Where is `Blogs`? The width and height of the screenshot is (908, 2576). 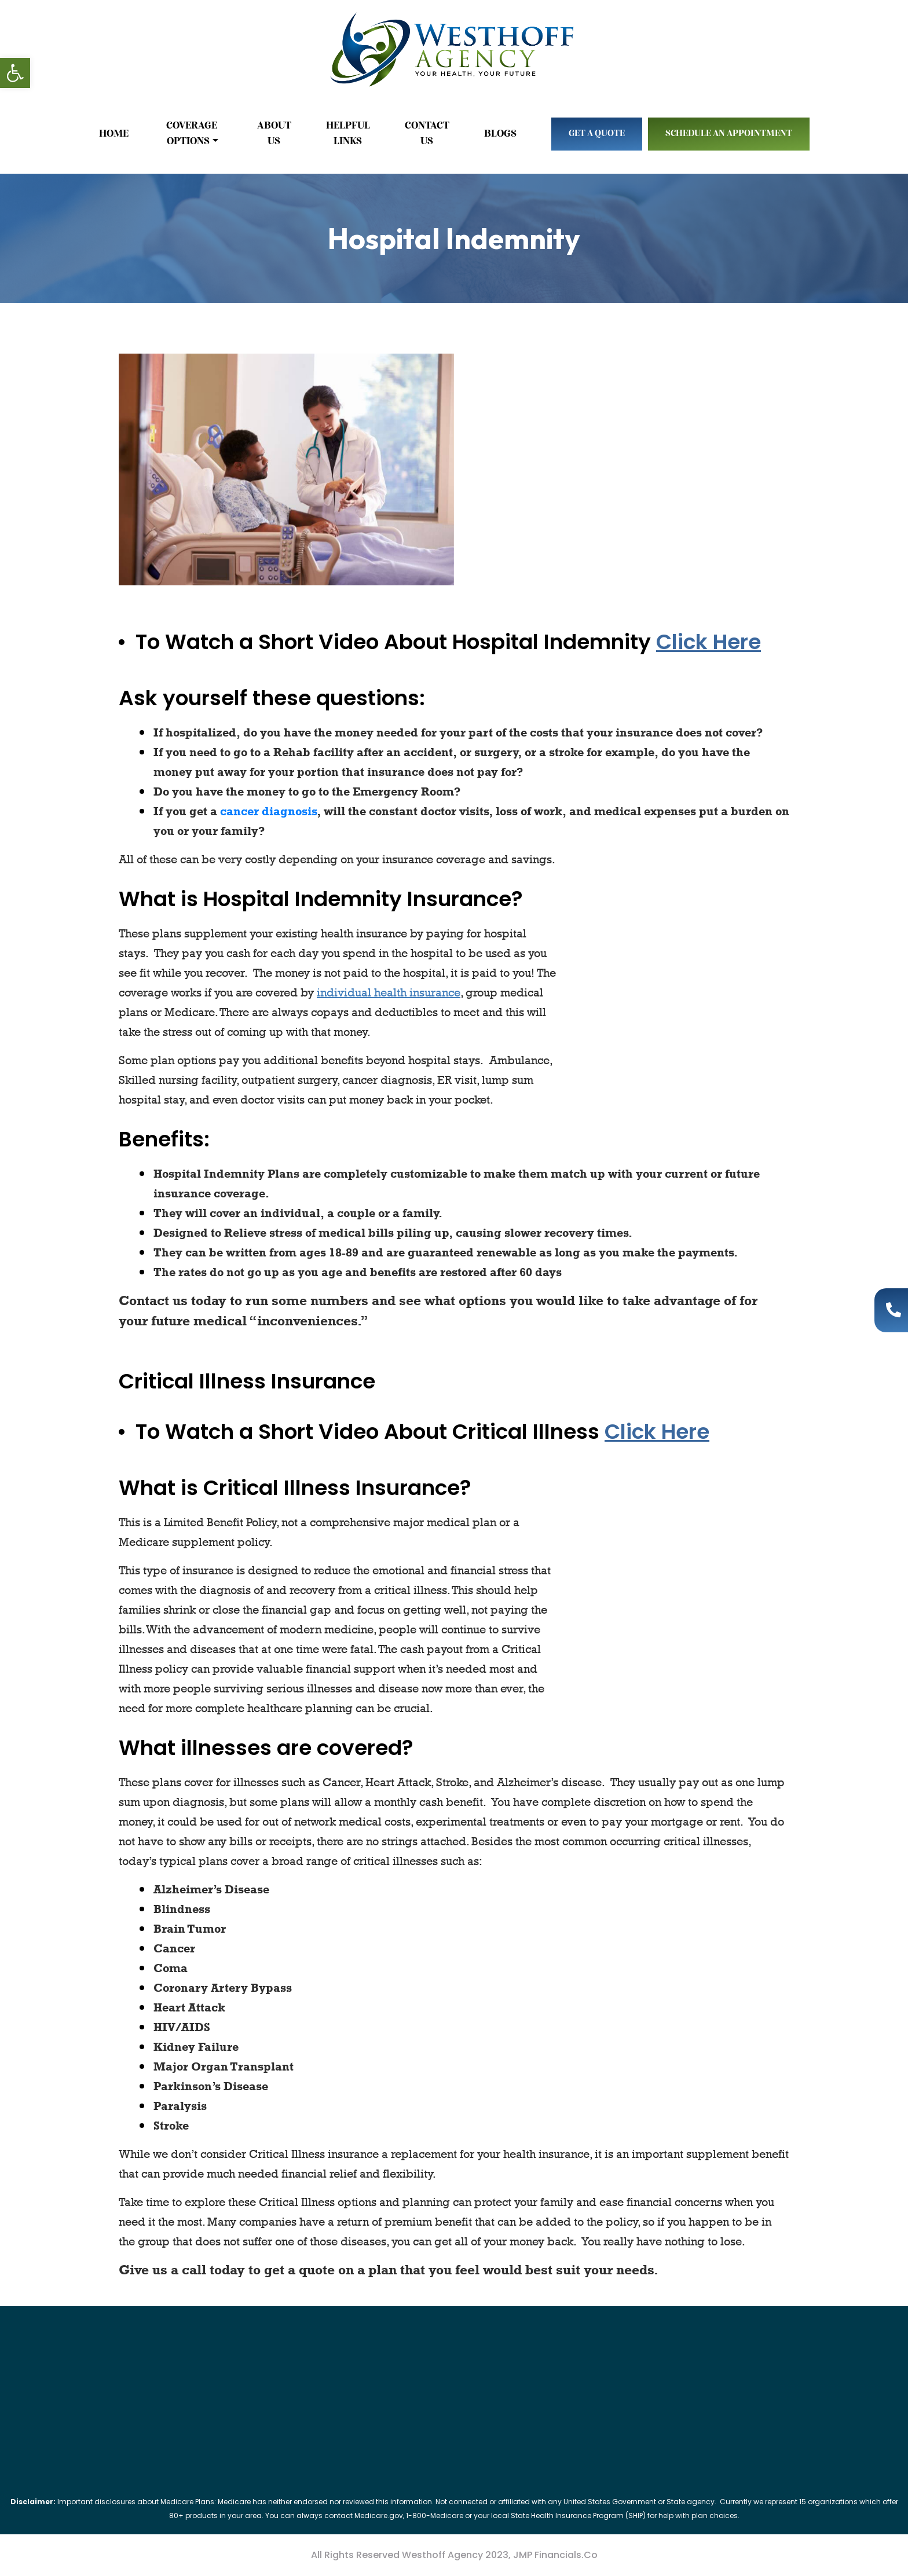
Blogs is located at coordinates (500, 134).